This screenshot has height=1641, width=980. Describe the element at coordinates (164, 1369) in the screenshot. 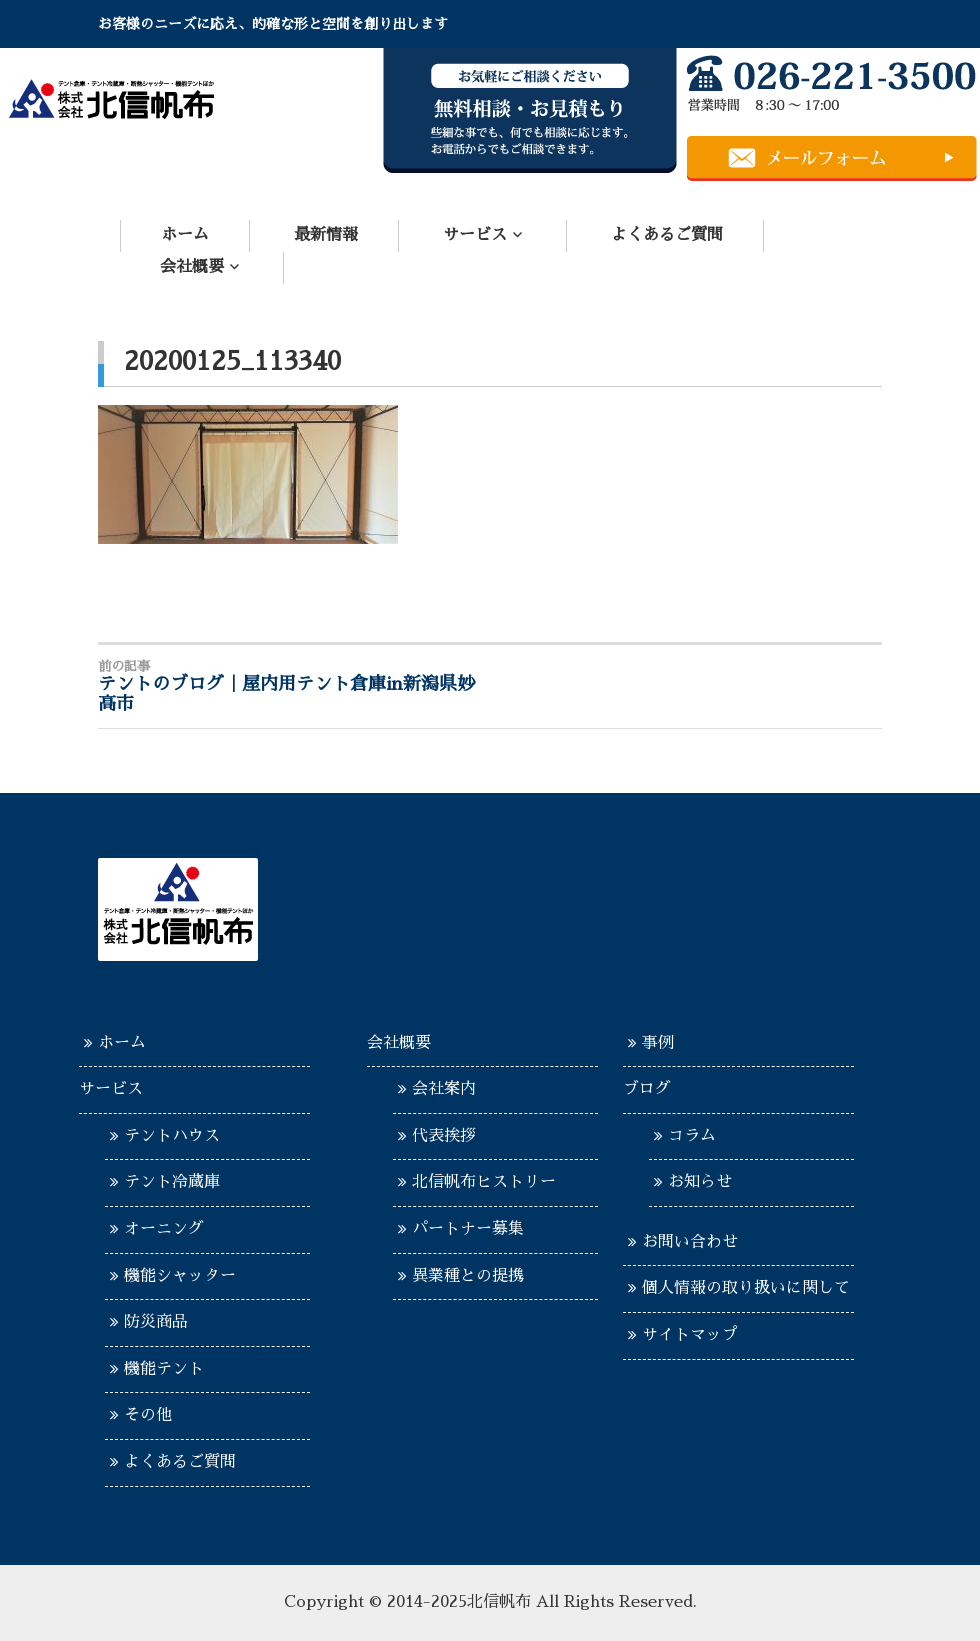

I see `機能テント` at that location.